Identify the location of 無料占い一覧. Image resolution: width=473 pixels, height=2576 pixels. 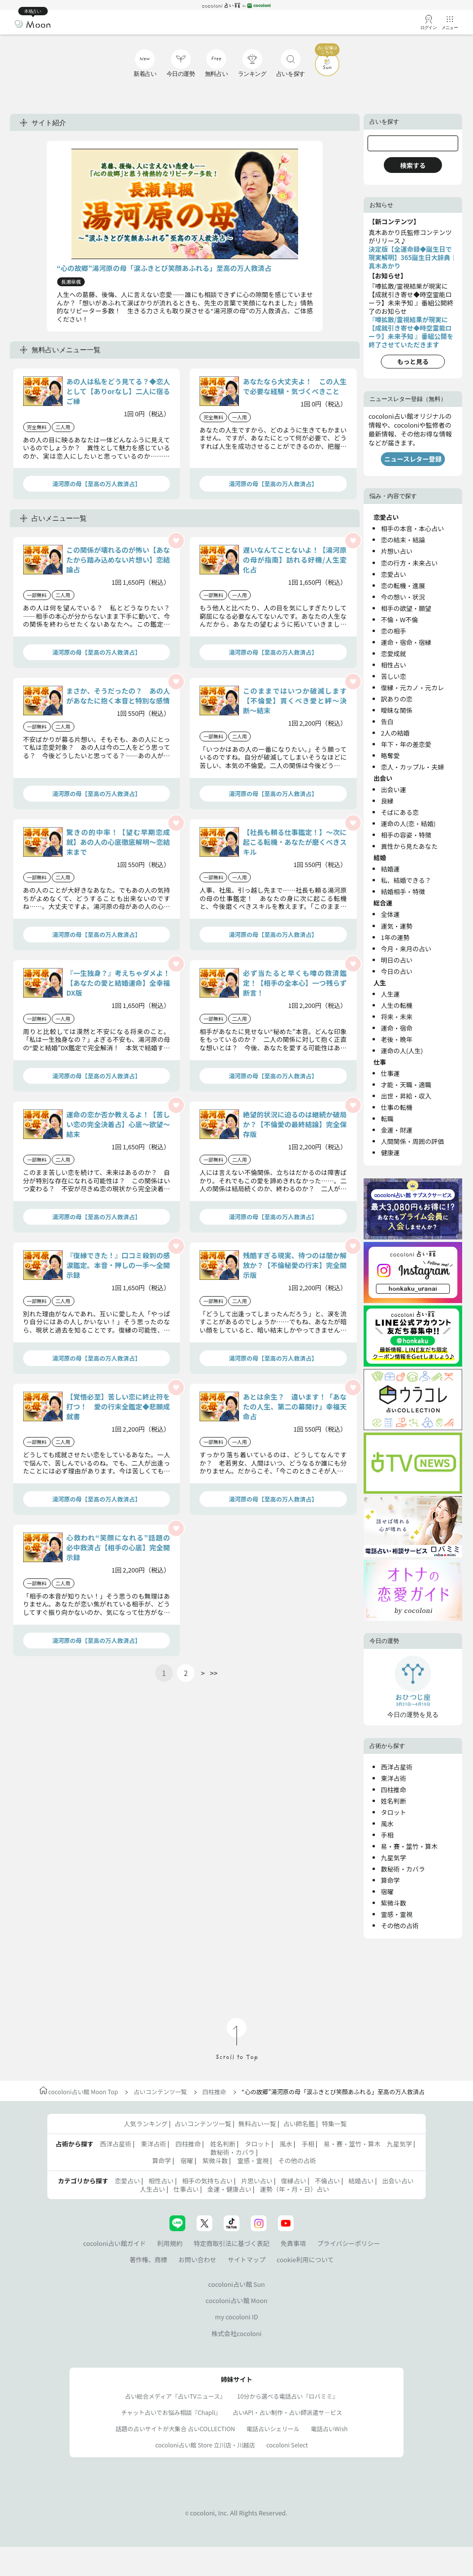
(257, 2123).